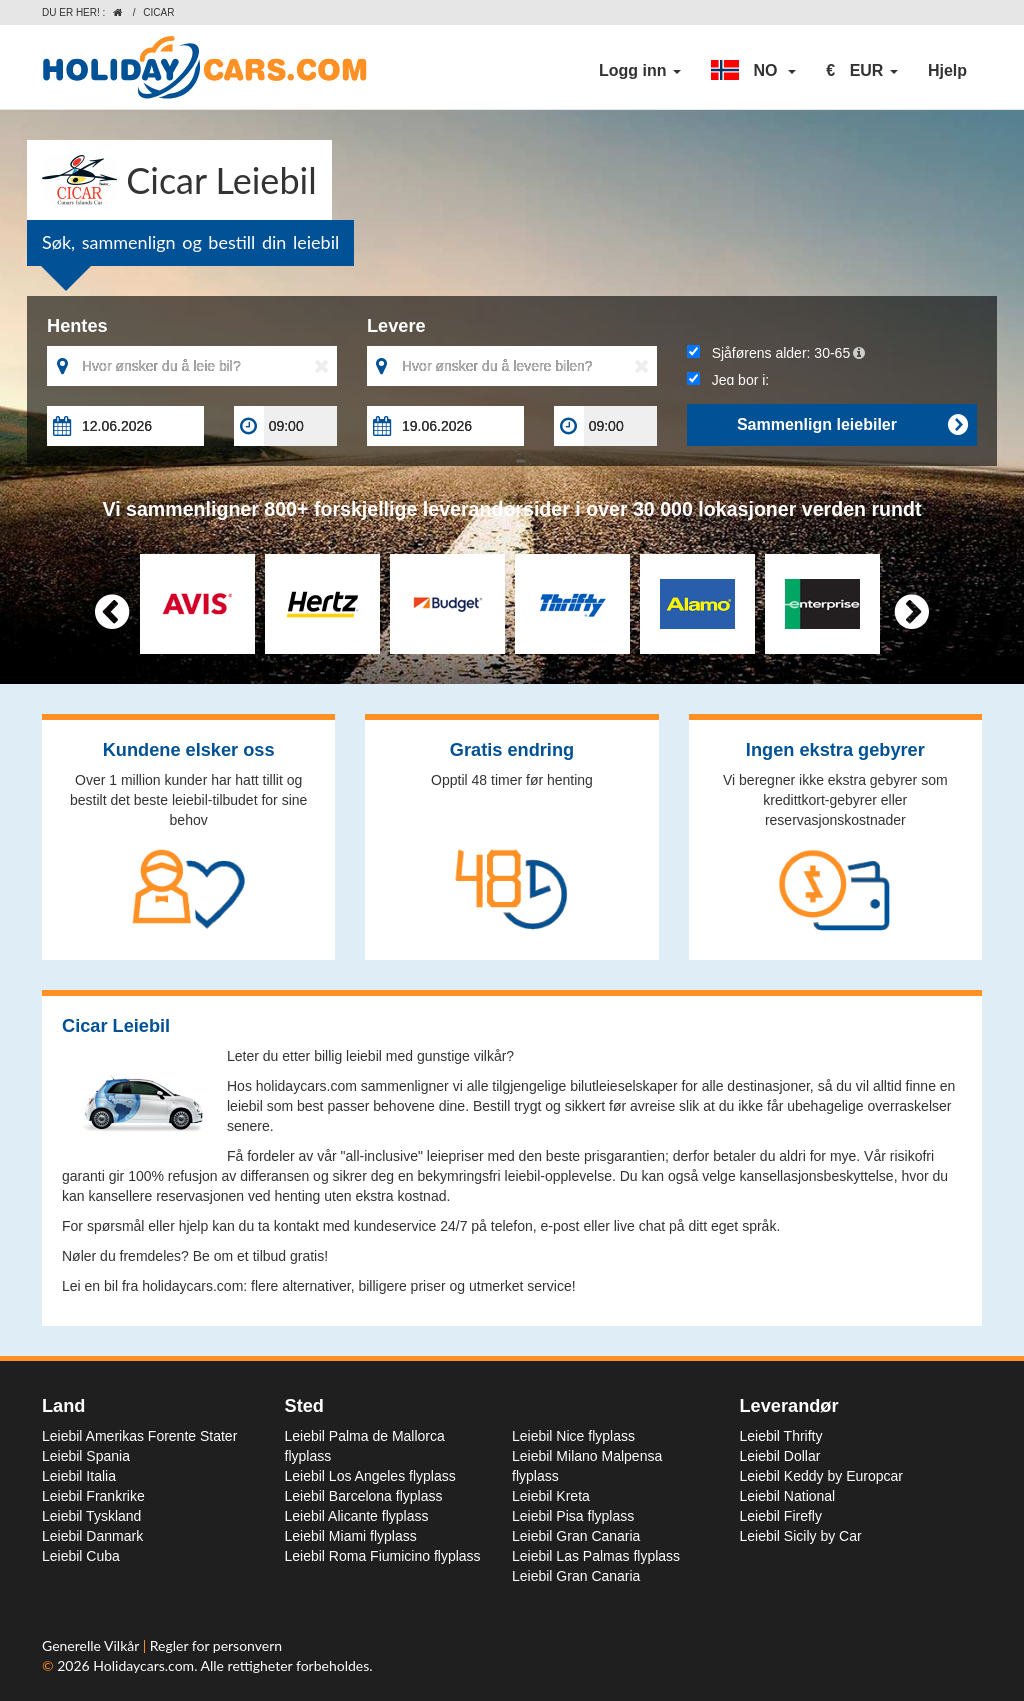 The width and height of the screenshot is (1024, 1701). Describe the element at coordinates (573, 1436) in the screenshot. I see `Leiebil Nice flyplass` at that location.